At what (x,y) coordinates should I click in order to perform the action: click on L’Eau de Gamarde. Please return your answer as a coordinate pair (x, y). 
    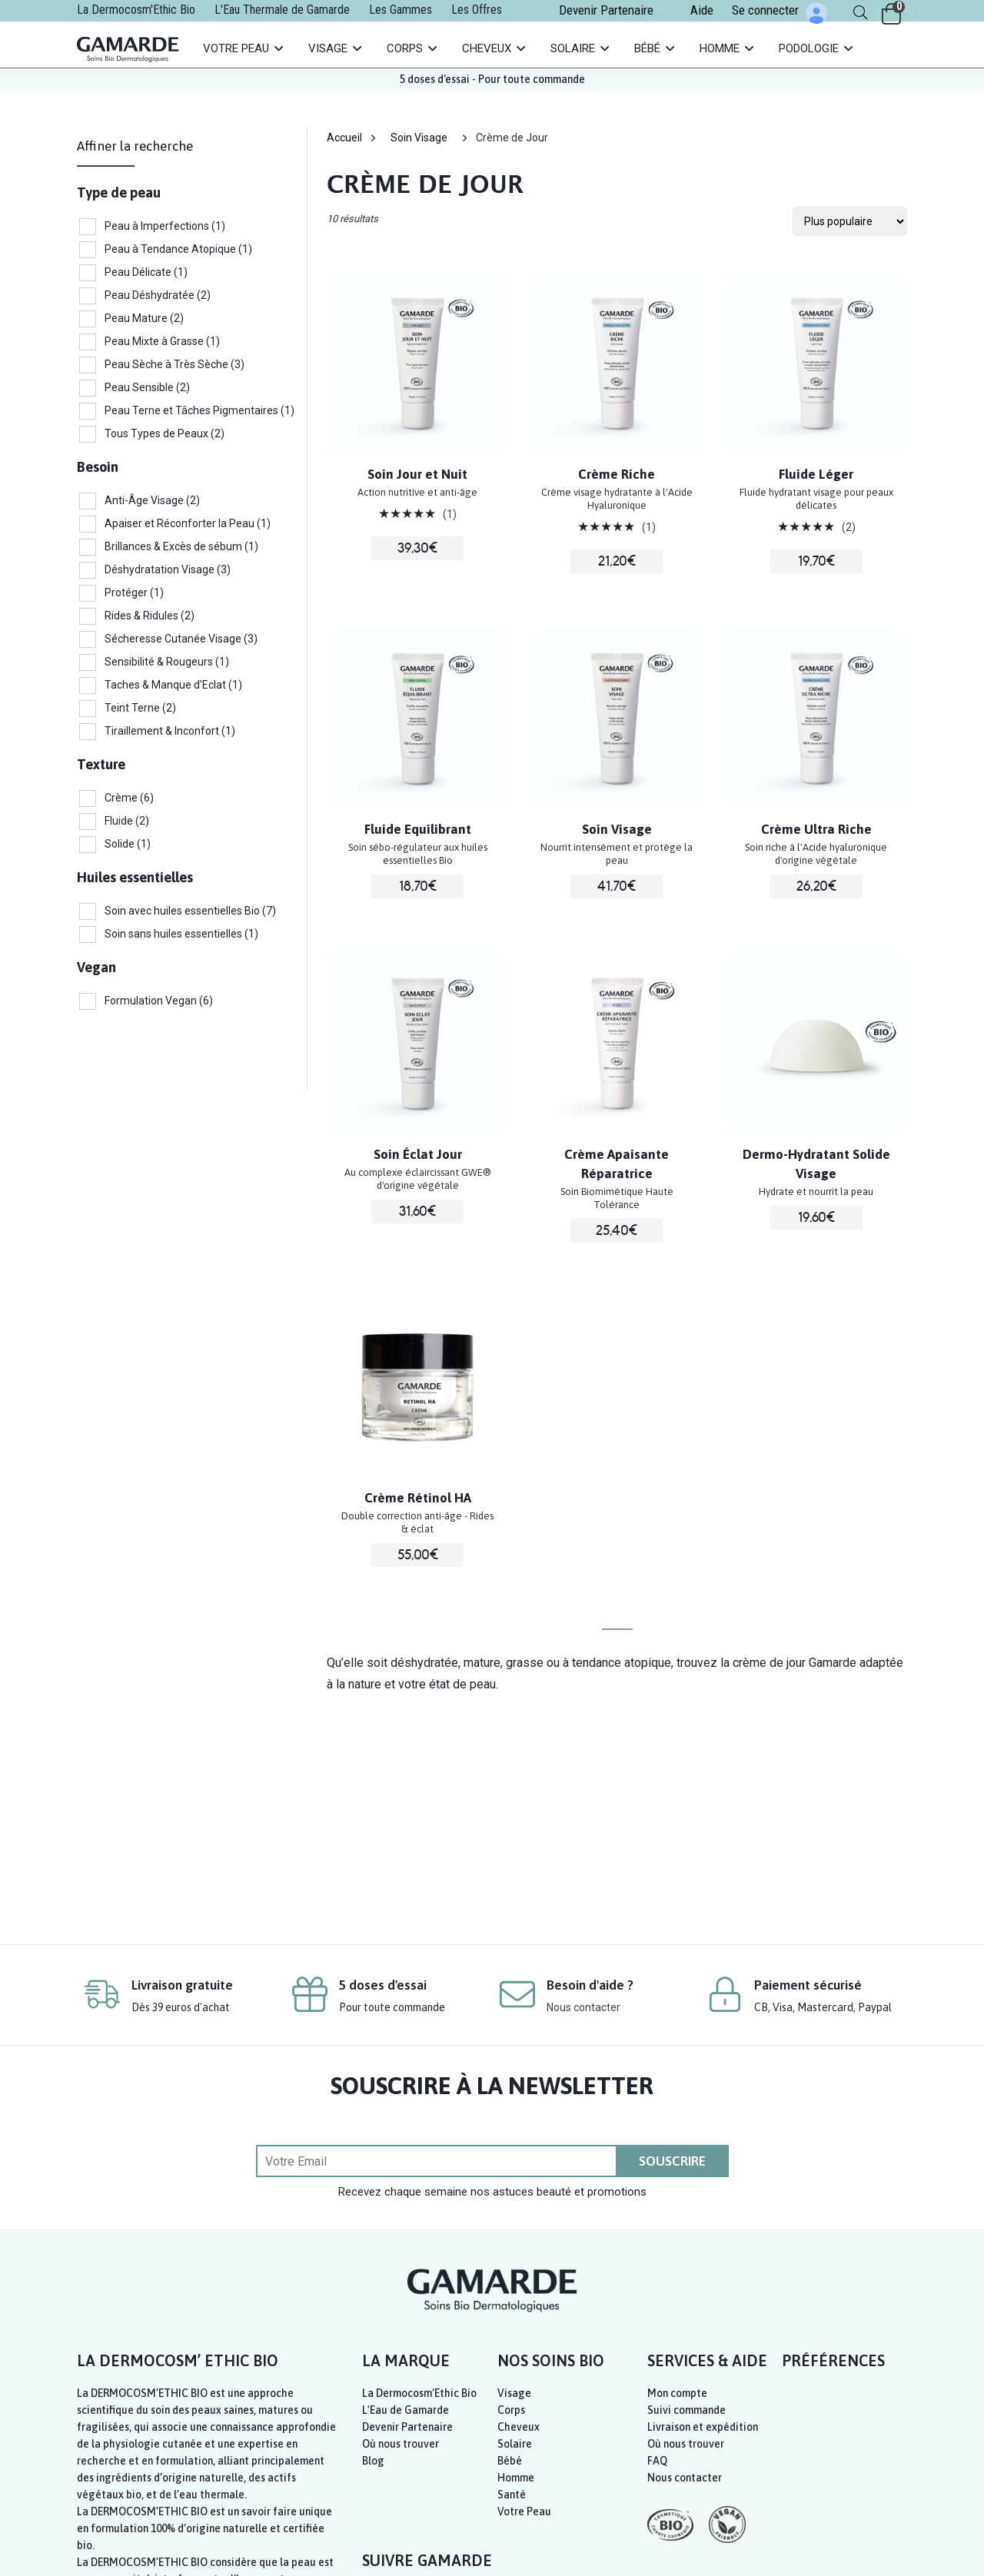
    Looking at the image, I should click on (405, 2410).